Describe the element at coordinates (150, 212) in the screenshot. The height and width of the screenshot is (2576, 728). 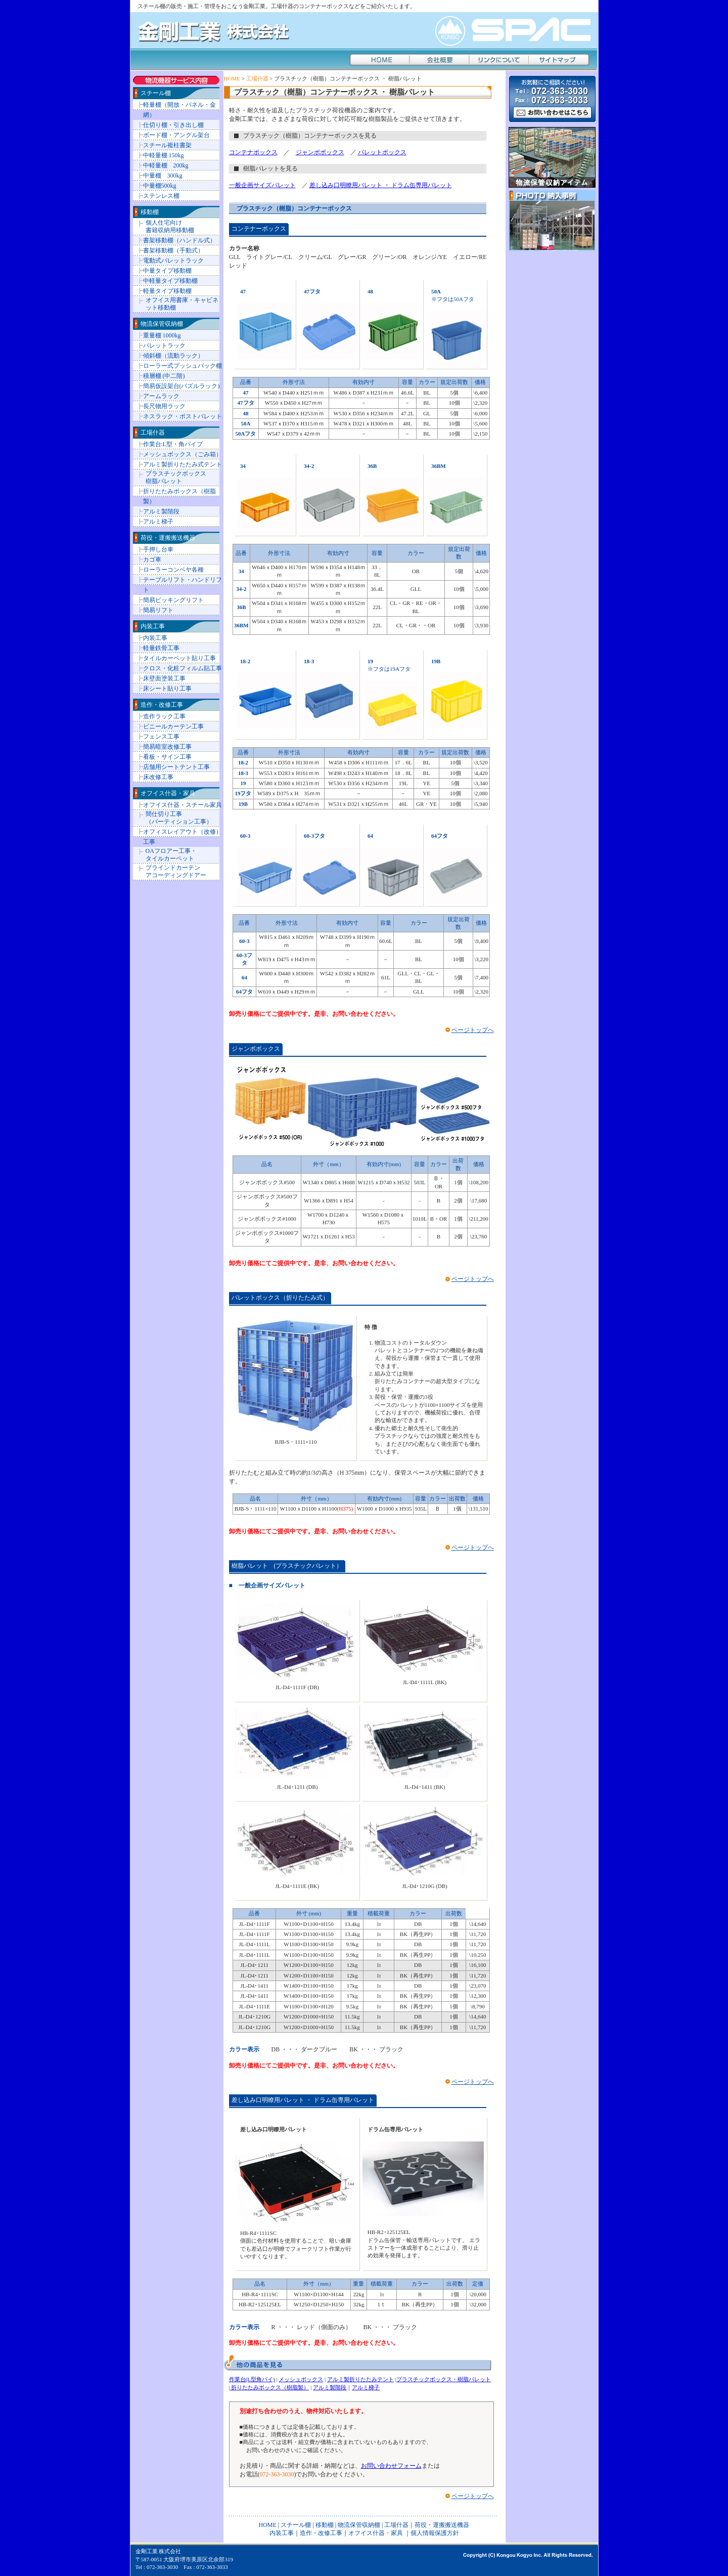
I see `移動棚` at that location.